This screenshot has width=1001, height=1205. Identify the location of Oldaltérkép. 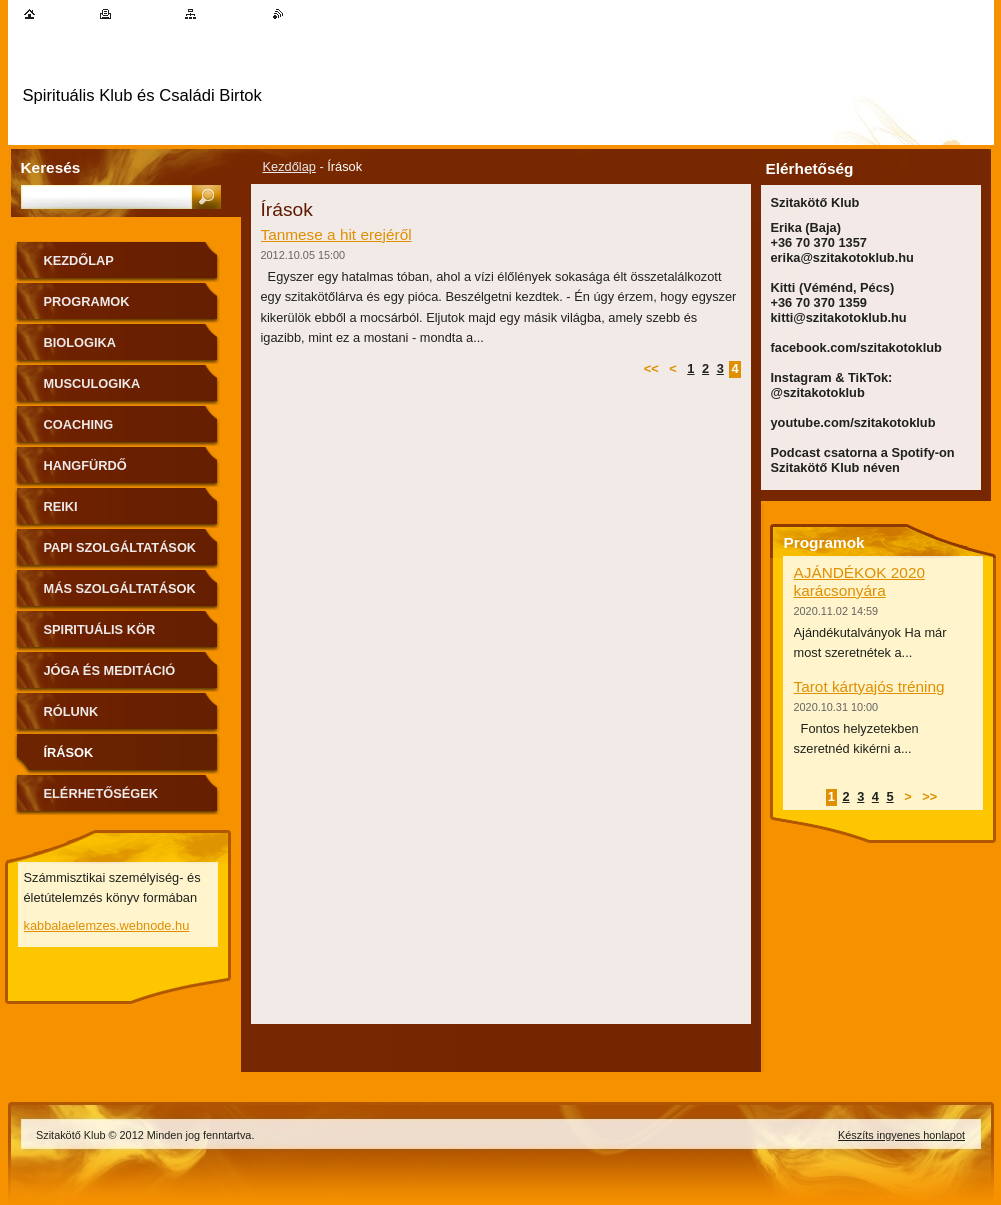
(231, 13).